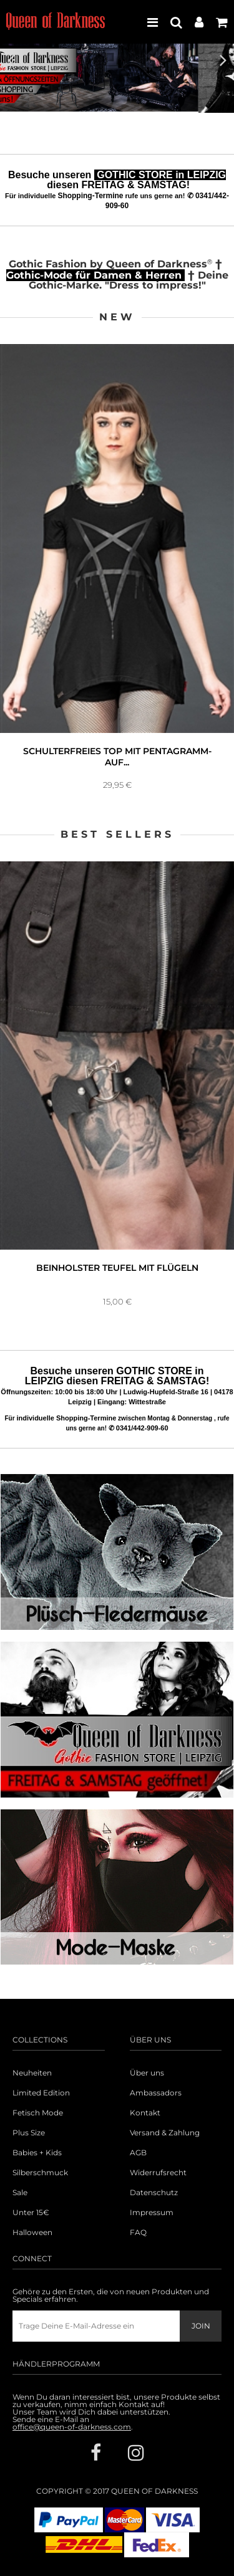  I want to click on Silberschmuck, so click(40, 2172).